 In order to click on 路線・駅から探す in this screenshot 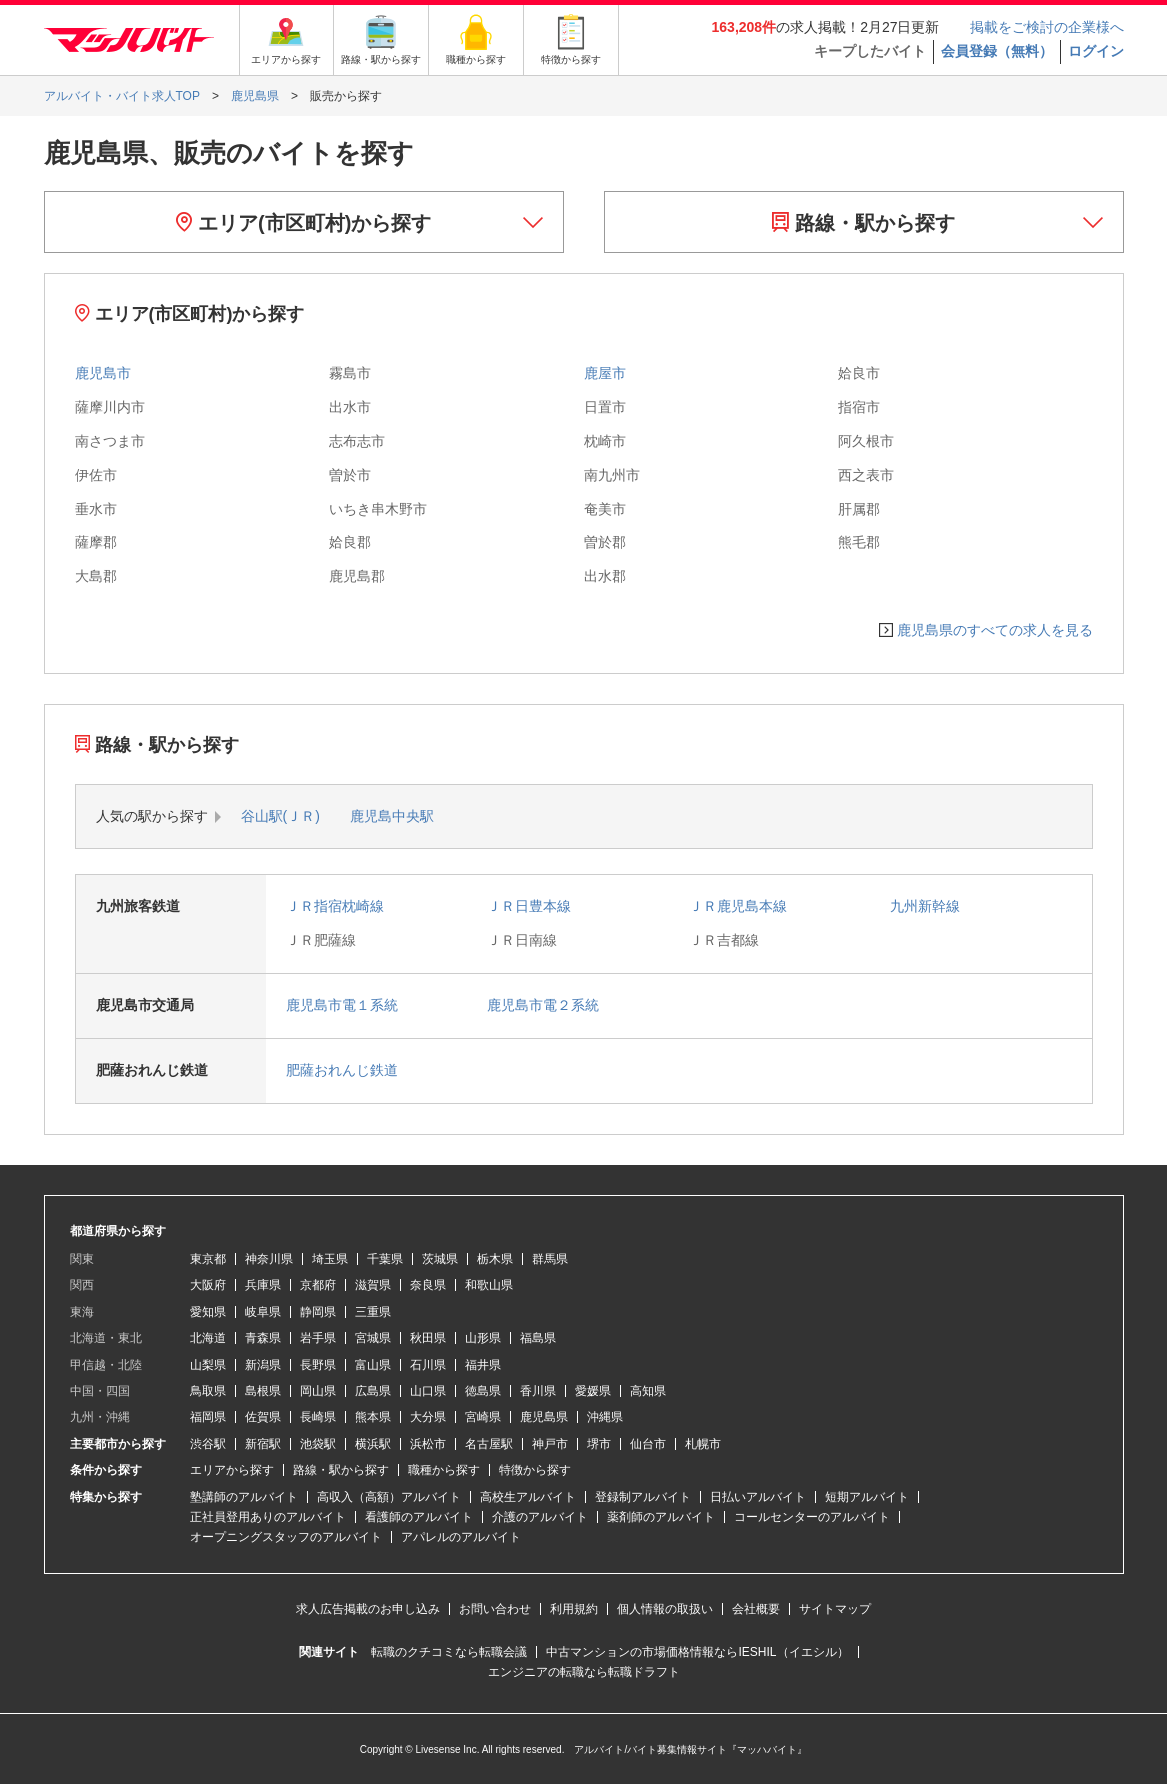, I will do `click(863, 223)`.